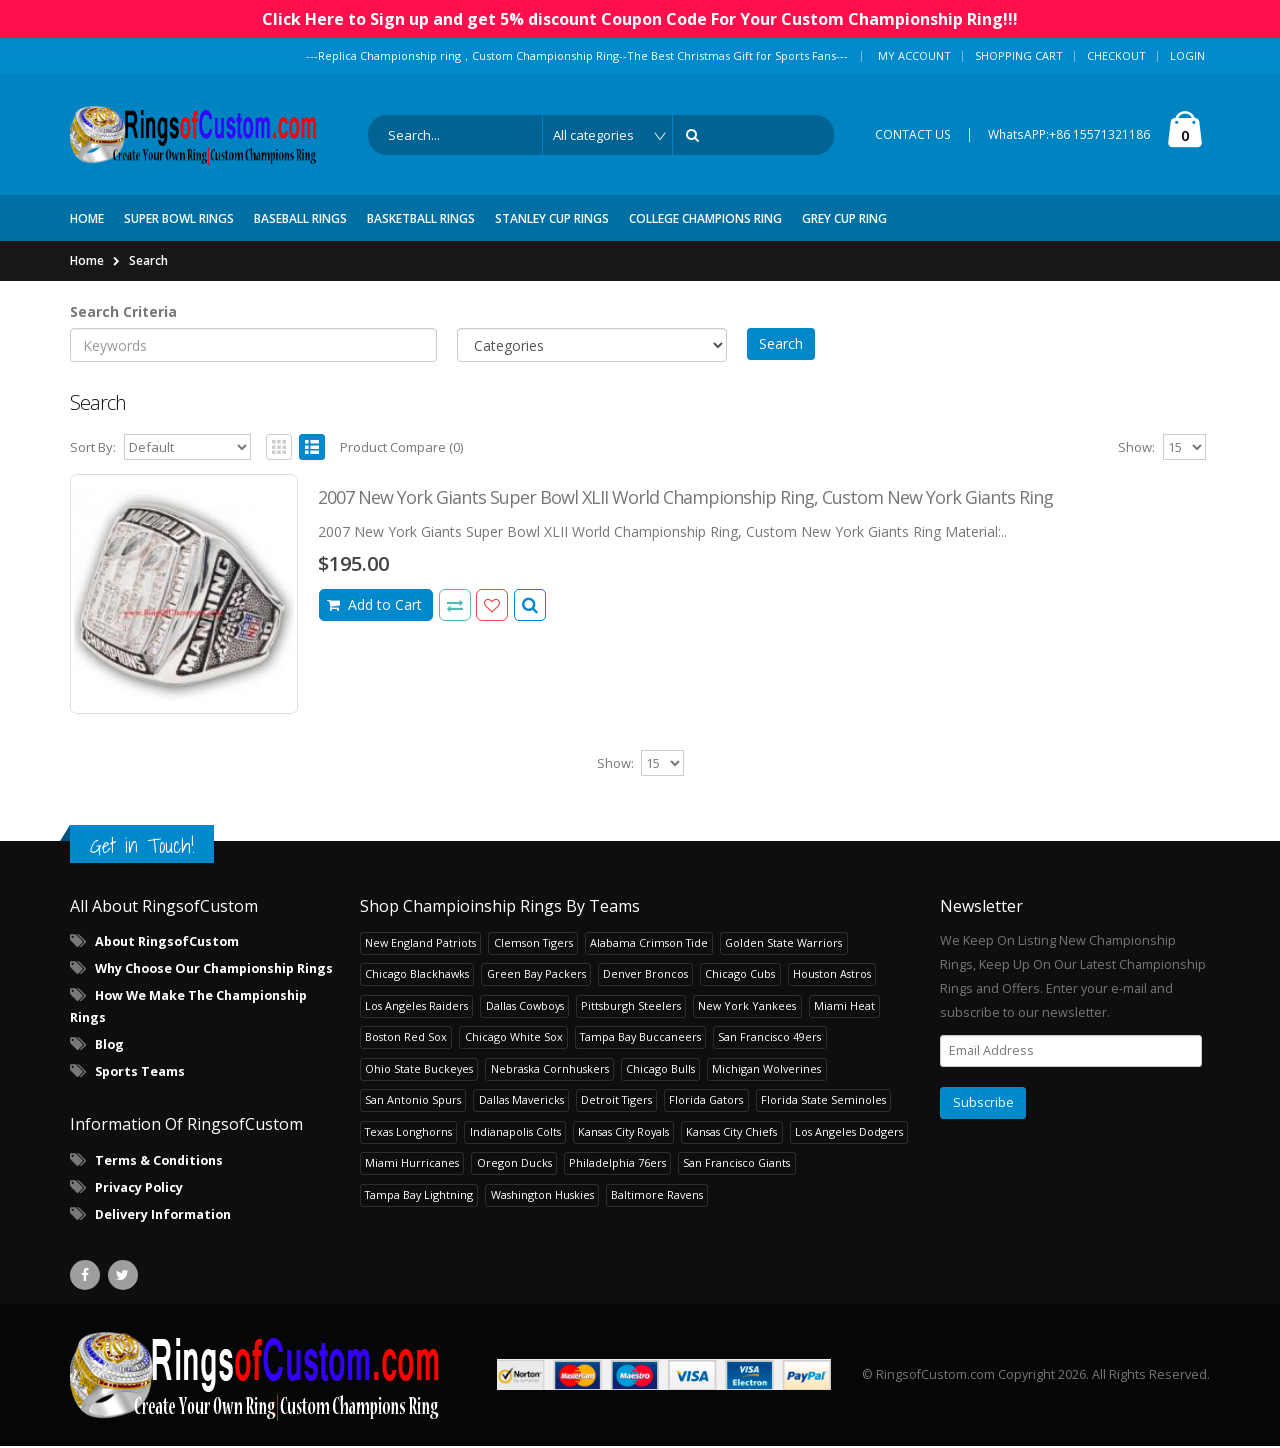  Describe the element at coordinates (140, 1074) in the screenshot. I see `Sports Teams` at that location.